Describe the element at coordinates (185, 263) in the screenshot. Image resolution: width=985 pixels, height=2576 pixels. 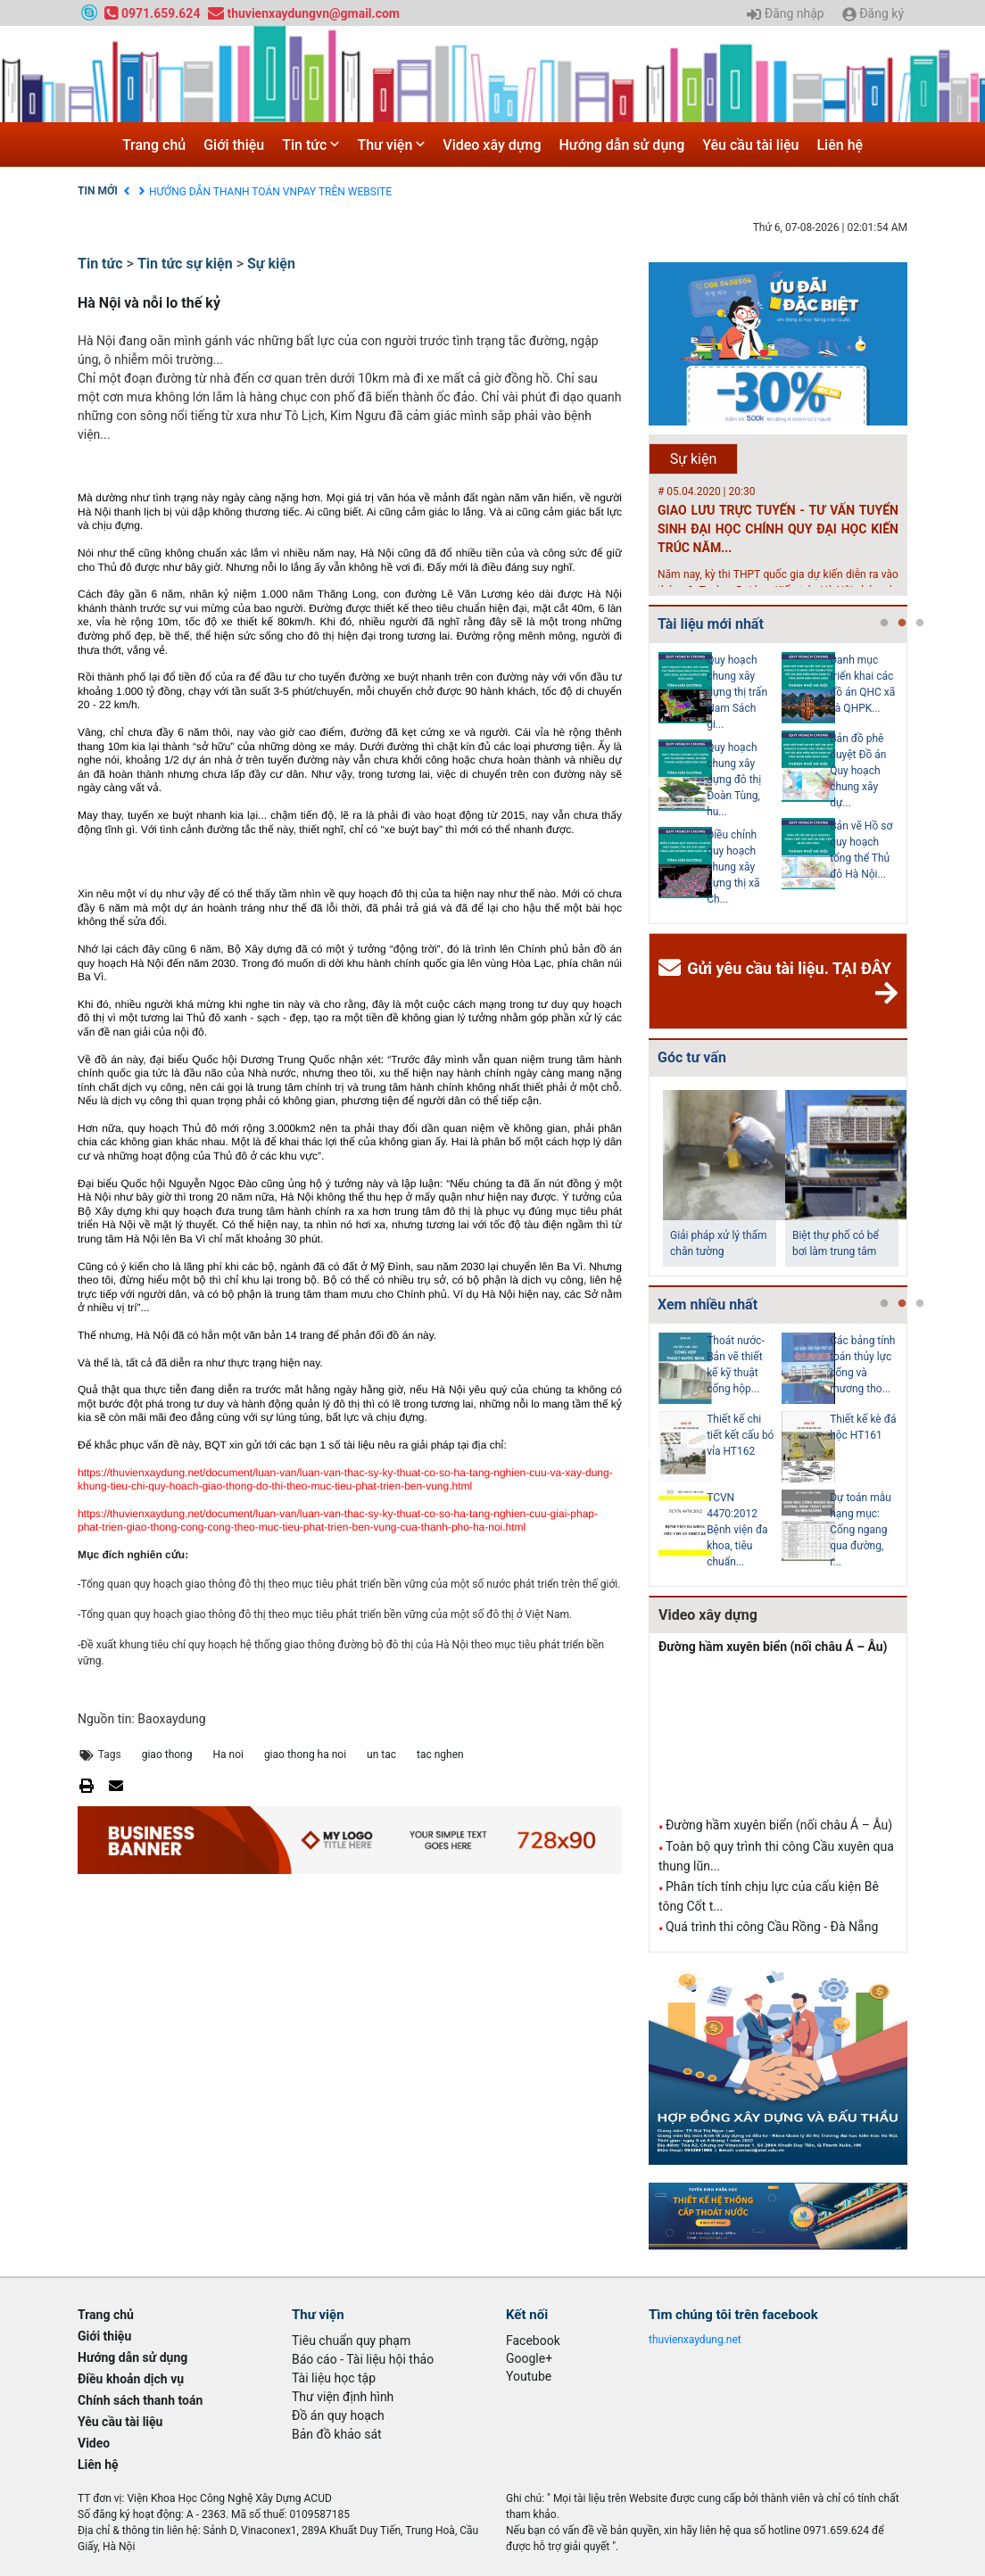
I see `Tin tức sự kiện` at that location.